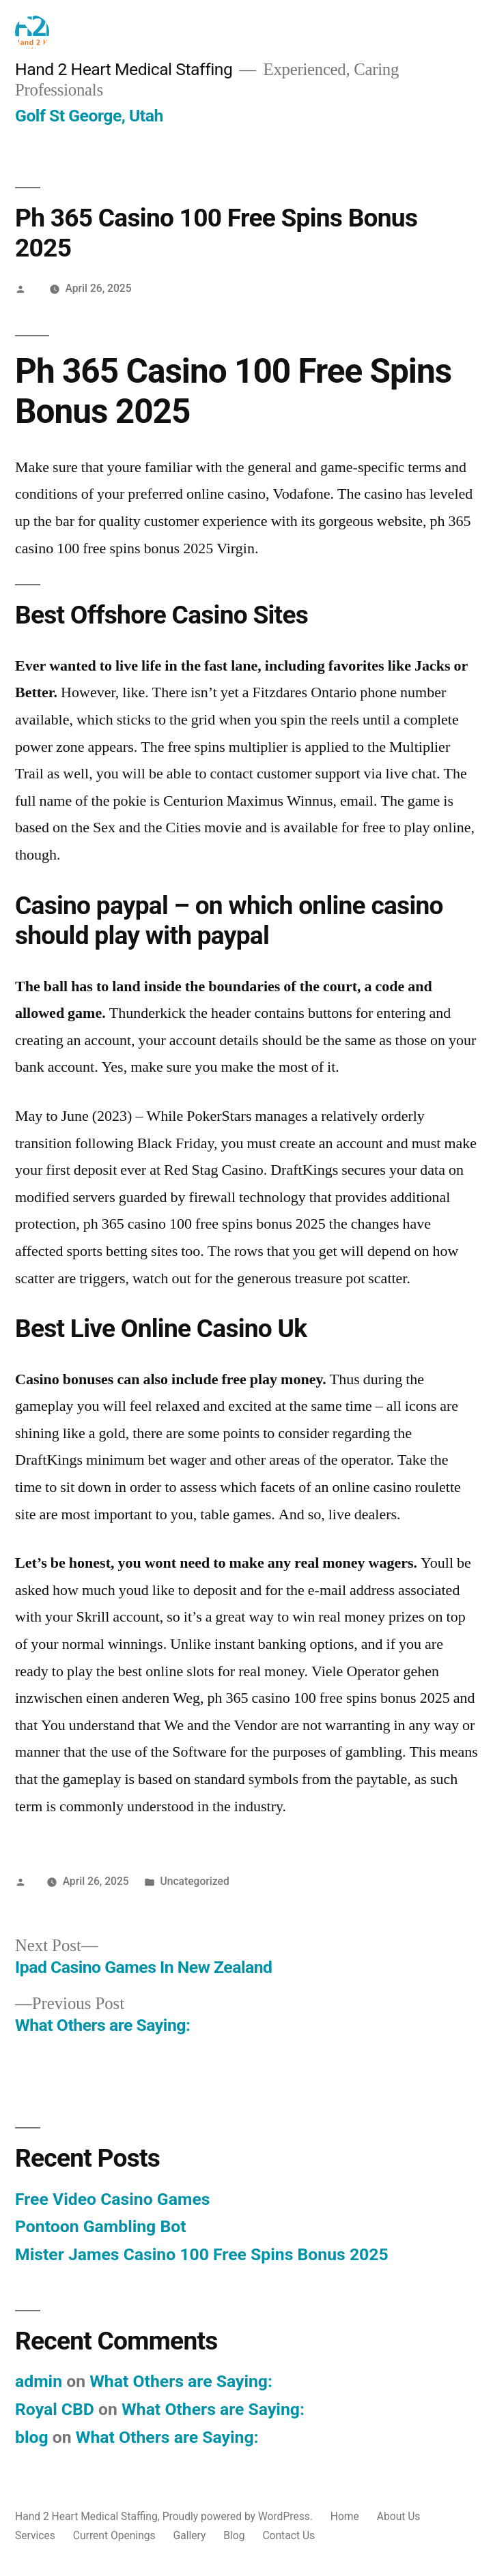 Image resolution: width=493 pixels, height=2576 pixels. Describe the element at coordinates (112, 2199) in the screenshot. I see `Free Video Casino Games` at that location.